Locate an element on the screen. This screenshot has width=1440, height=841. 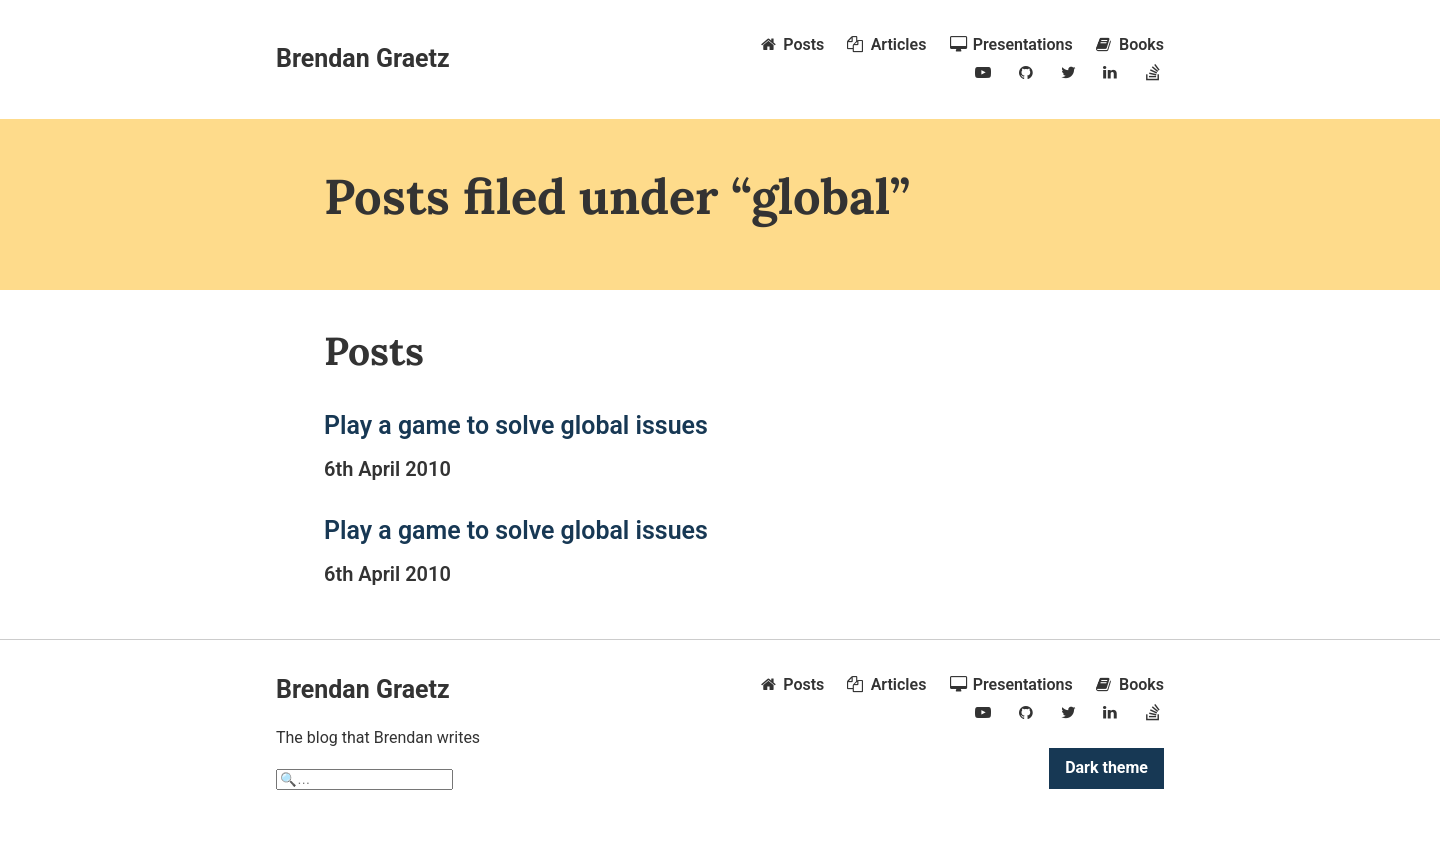
Dark theme is located at coordinates (1106, 767).